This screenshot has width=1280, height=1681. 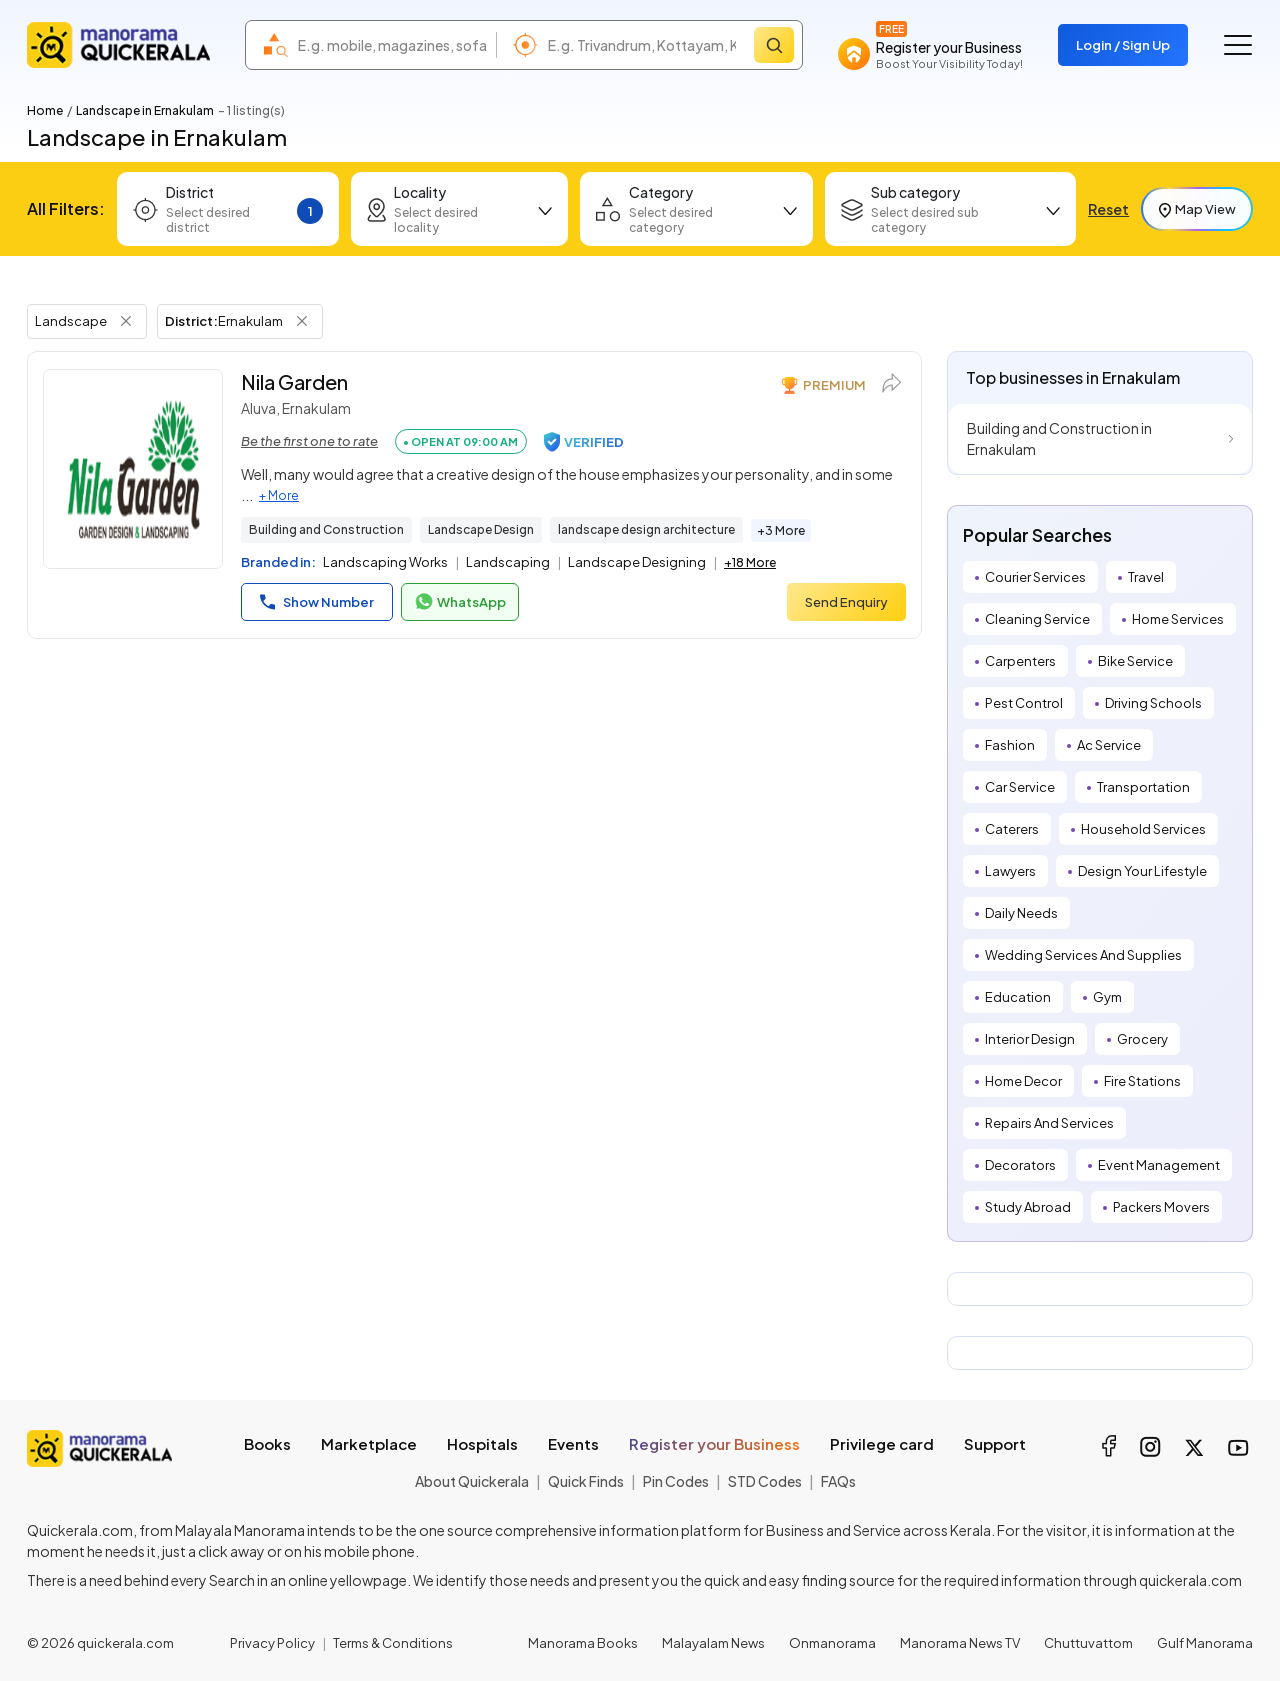 What do you see at coordinates (1021, 913) in the screenshot?
I see `Daily Needs` at bounding box center [1021, 913].